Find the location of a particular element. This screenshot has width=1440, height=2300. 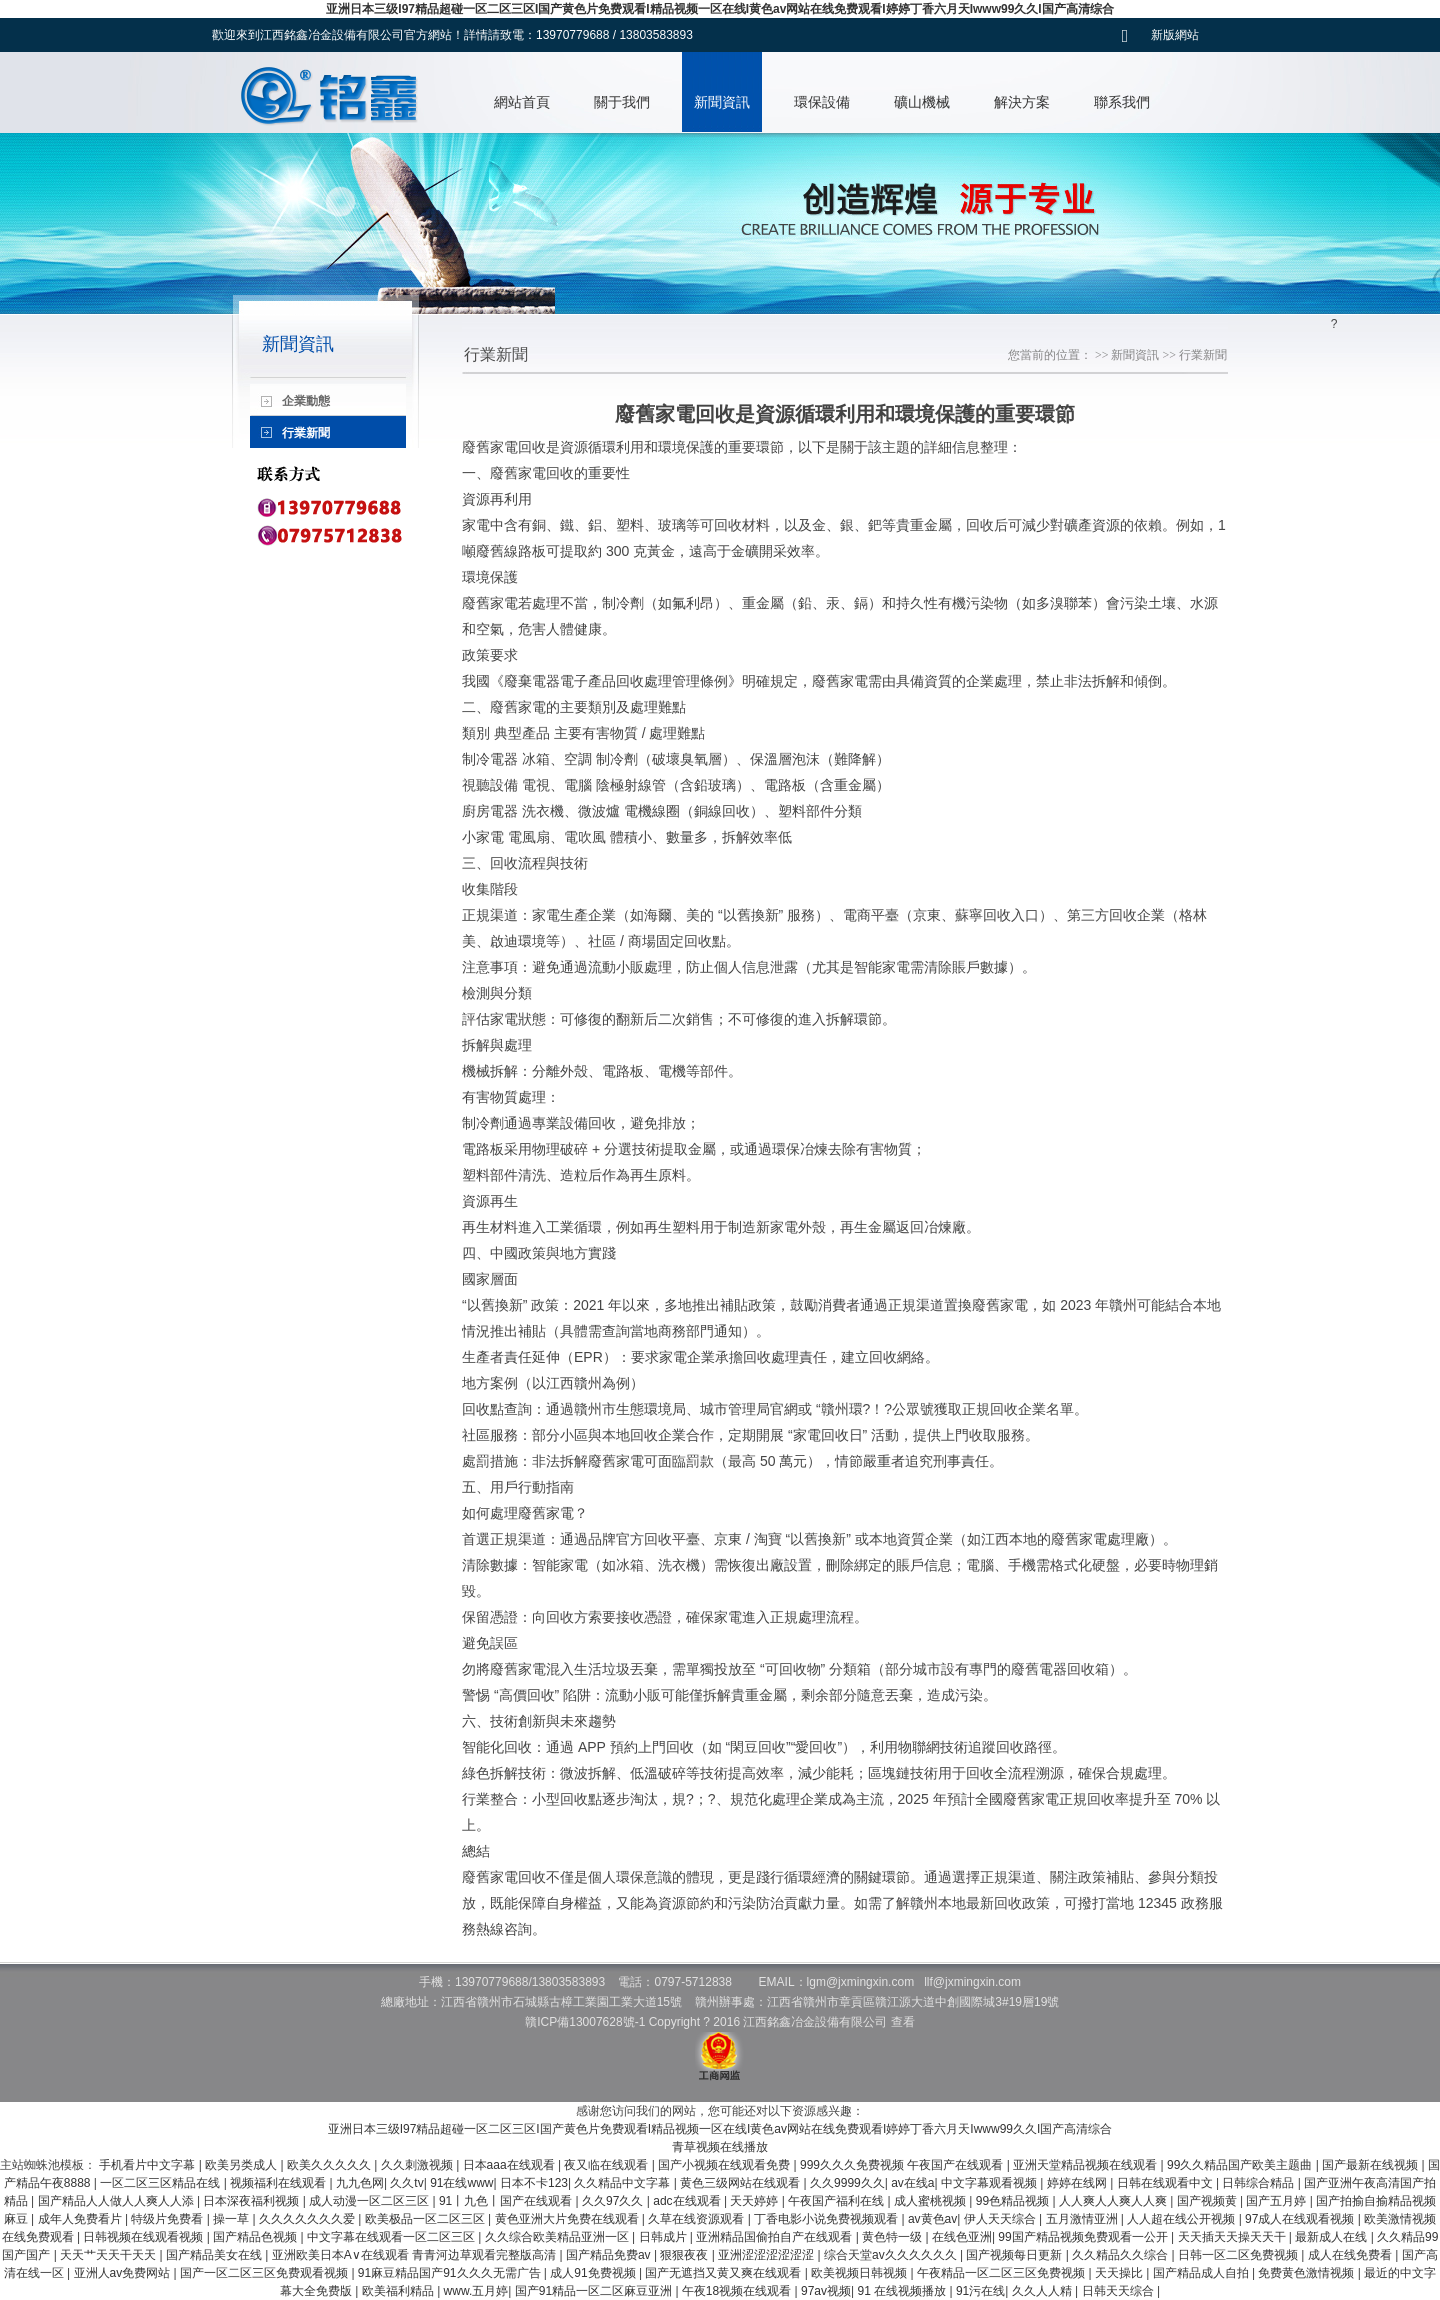

夜又临在线观看 is located at coordinates (607, 2165).